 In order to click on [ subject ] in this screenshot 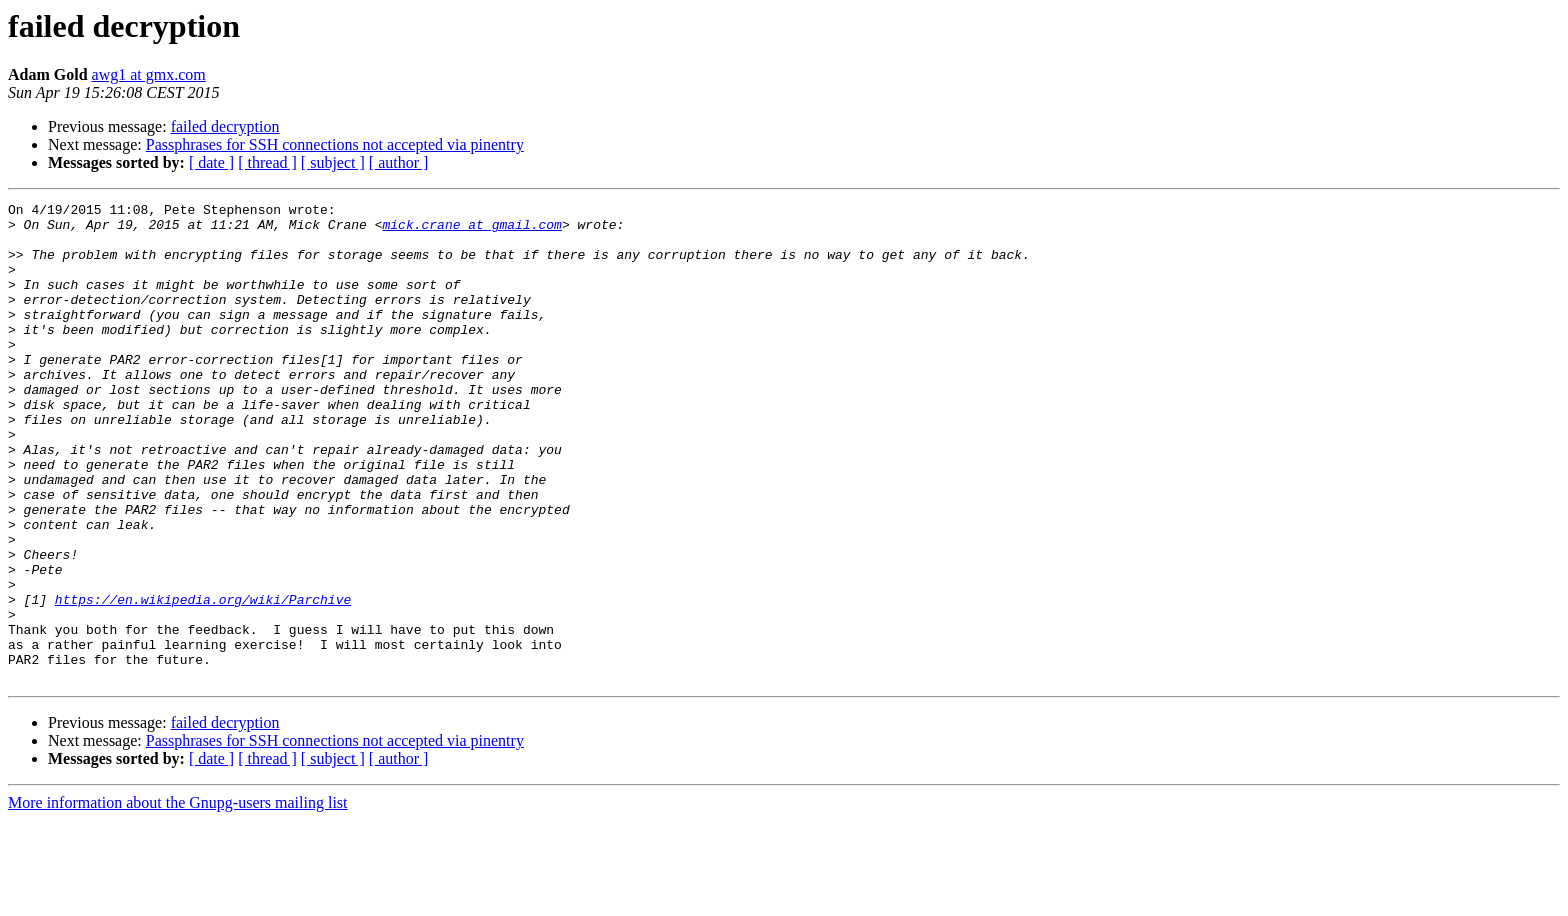, I will do `click(333, 162)`.